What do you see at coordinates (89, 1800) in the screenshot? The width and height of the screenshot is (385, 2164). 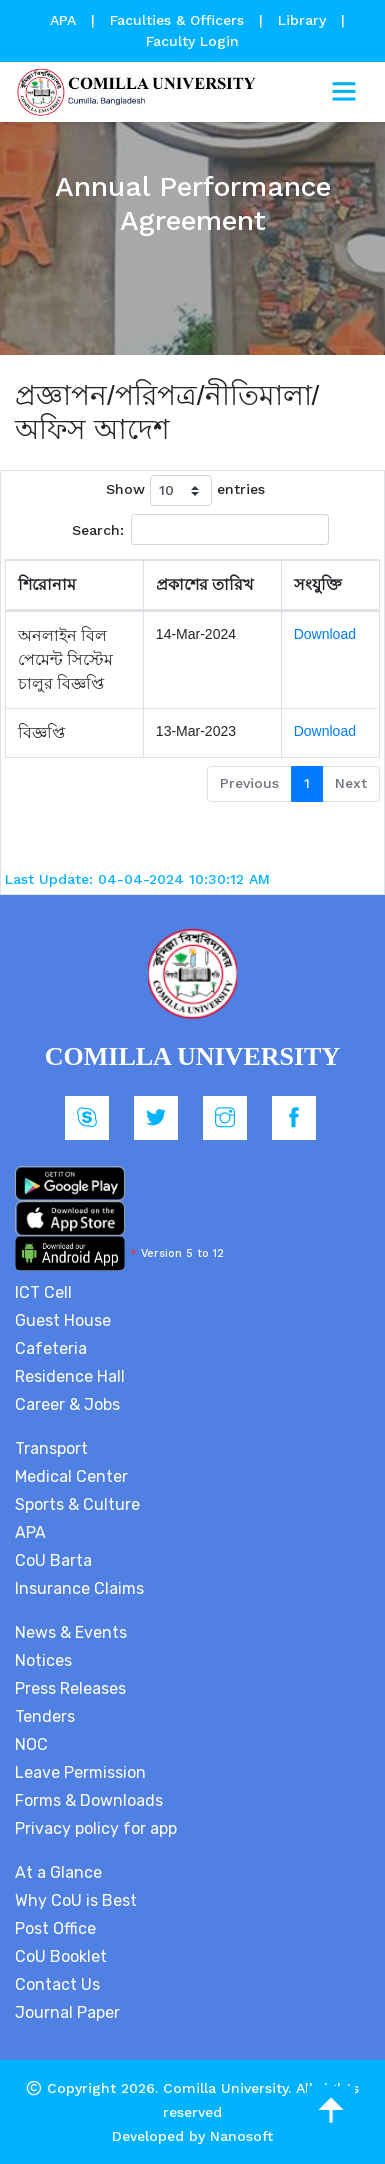 I see `Forms & Downloads` at bounding box center [89, 1800].